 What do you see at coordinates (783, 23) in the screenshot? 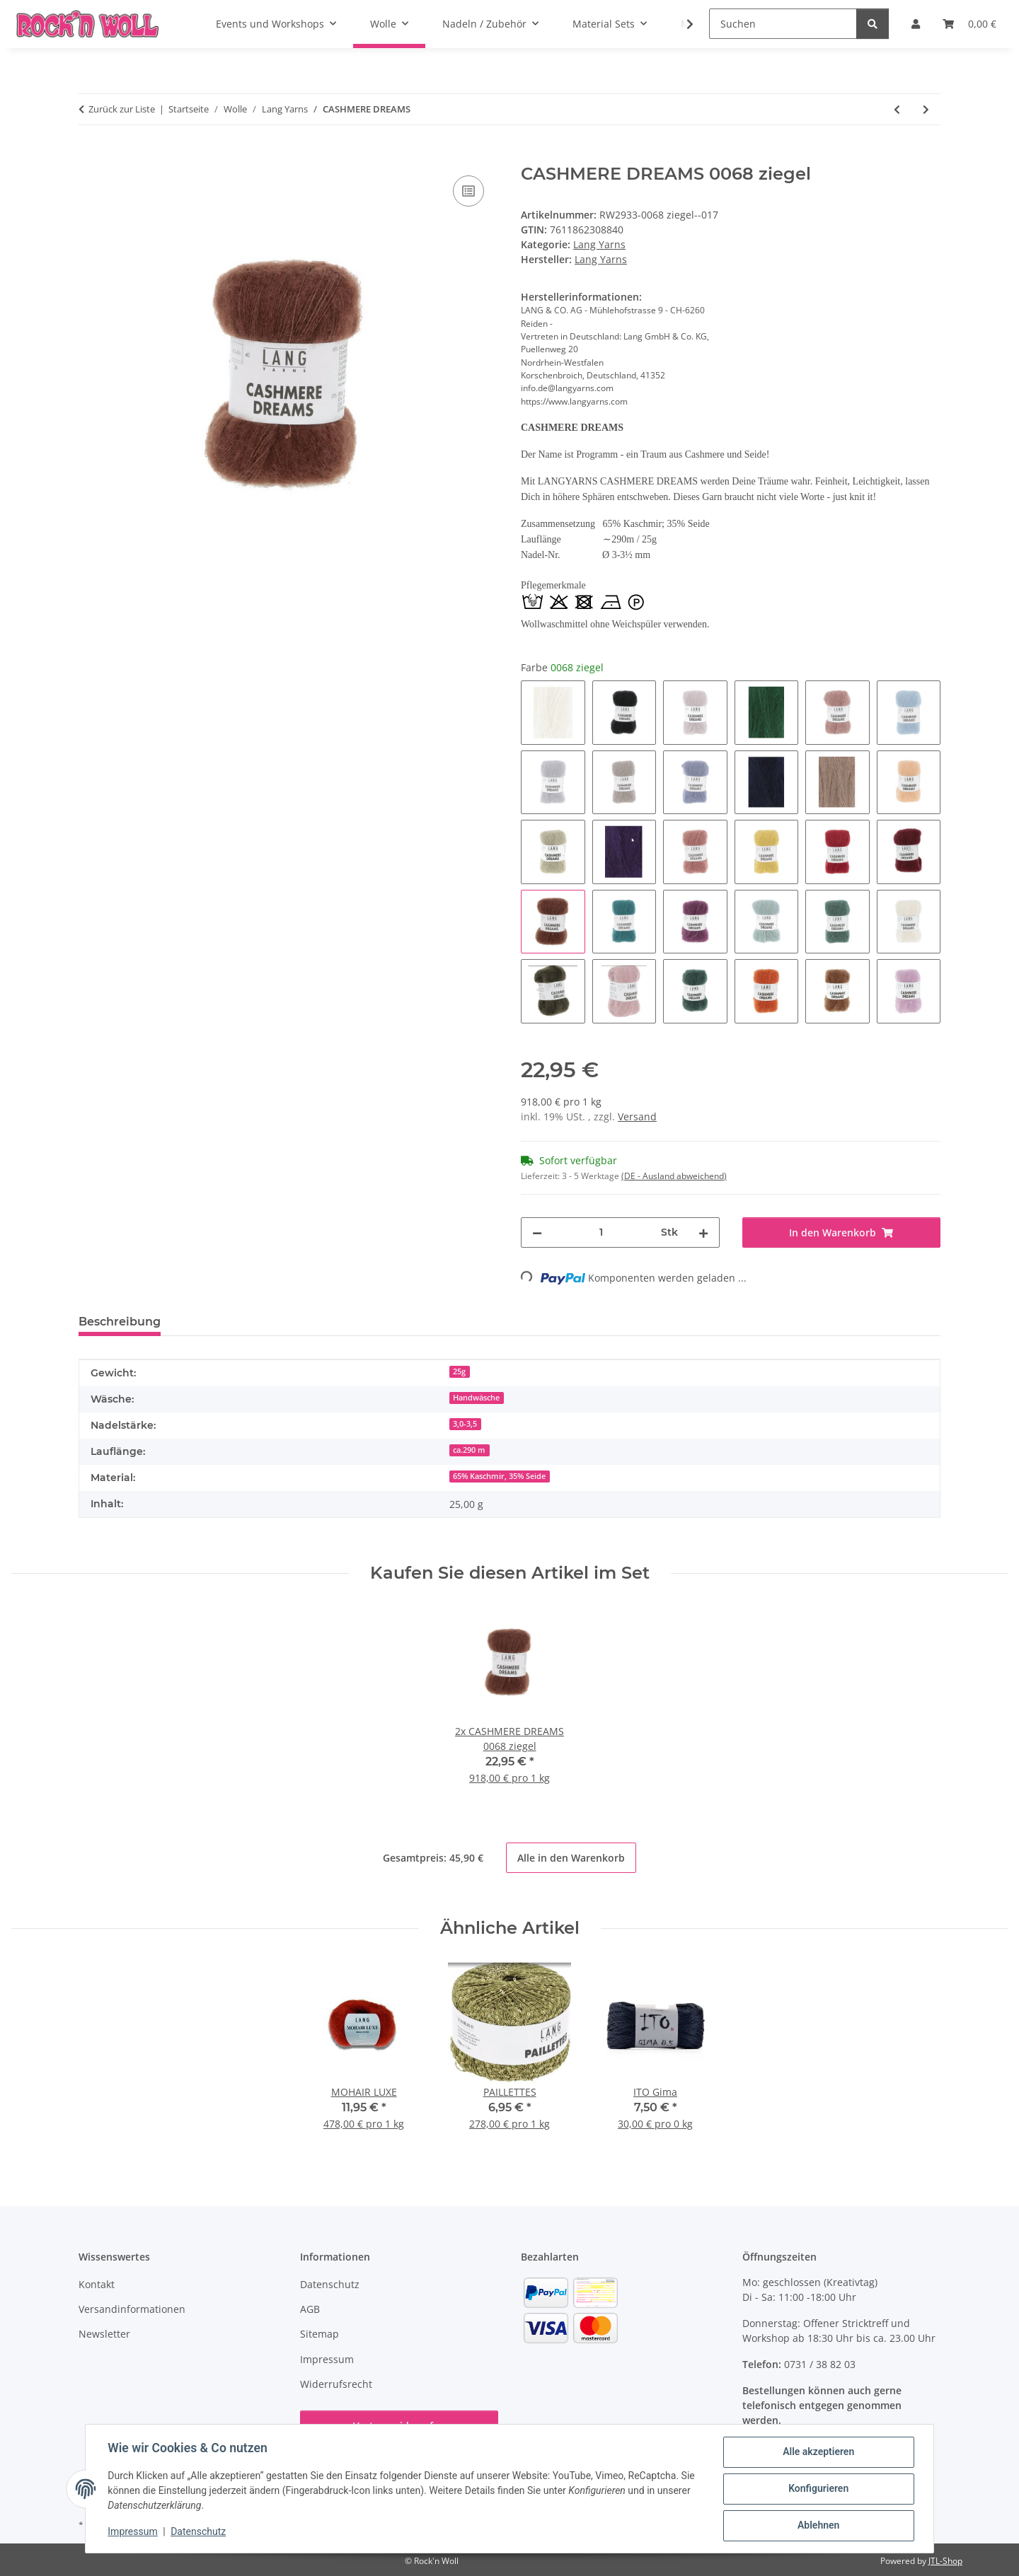
I see `[Suchen]` at bounding box center [783, 23].